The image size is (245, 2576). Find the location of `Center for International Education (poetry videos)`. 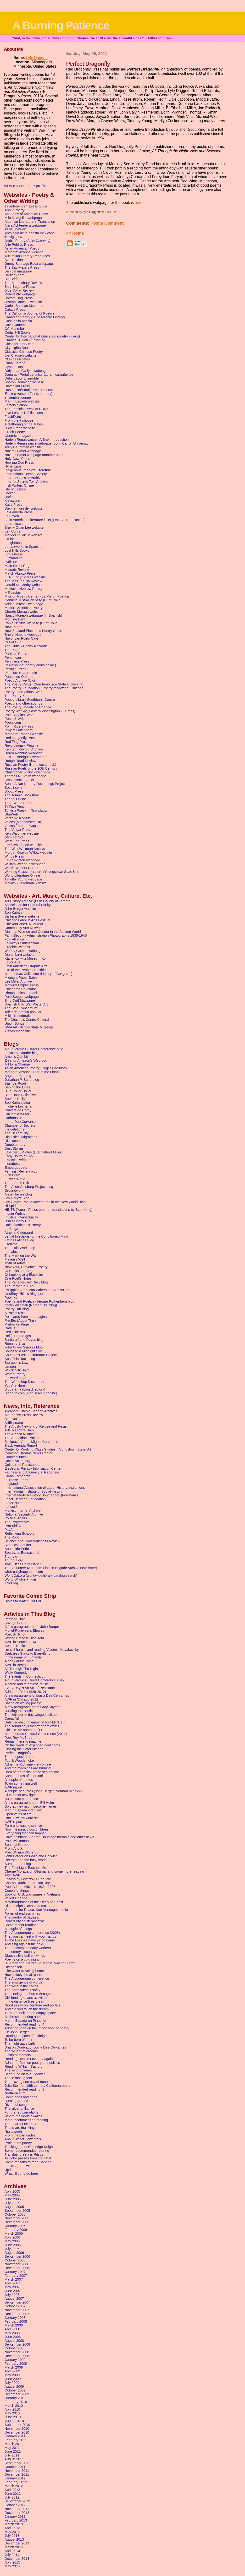

Center for International Education (poetry videos) is located at coordinates (42, 336).